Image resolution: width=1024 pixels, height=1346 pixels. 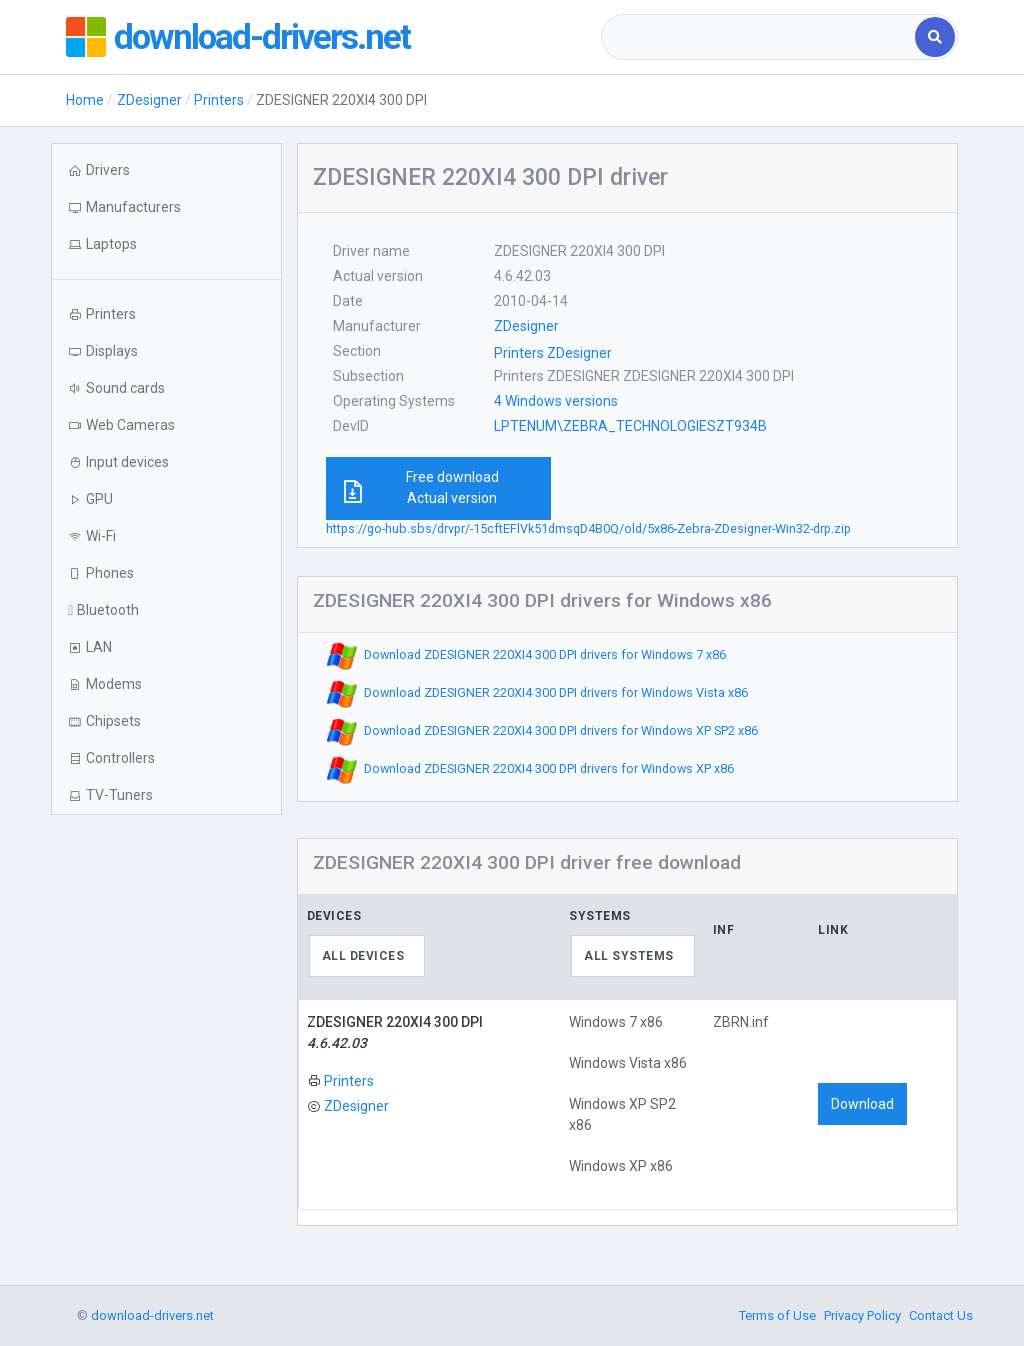 What do you see at coordinates (556, 401) in the screenshot?
I see `4 Windows versions` at bounding box center [556, 401].